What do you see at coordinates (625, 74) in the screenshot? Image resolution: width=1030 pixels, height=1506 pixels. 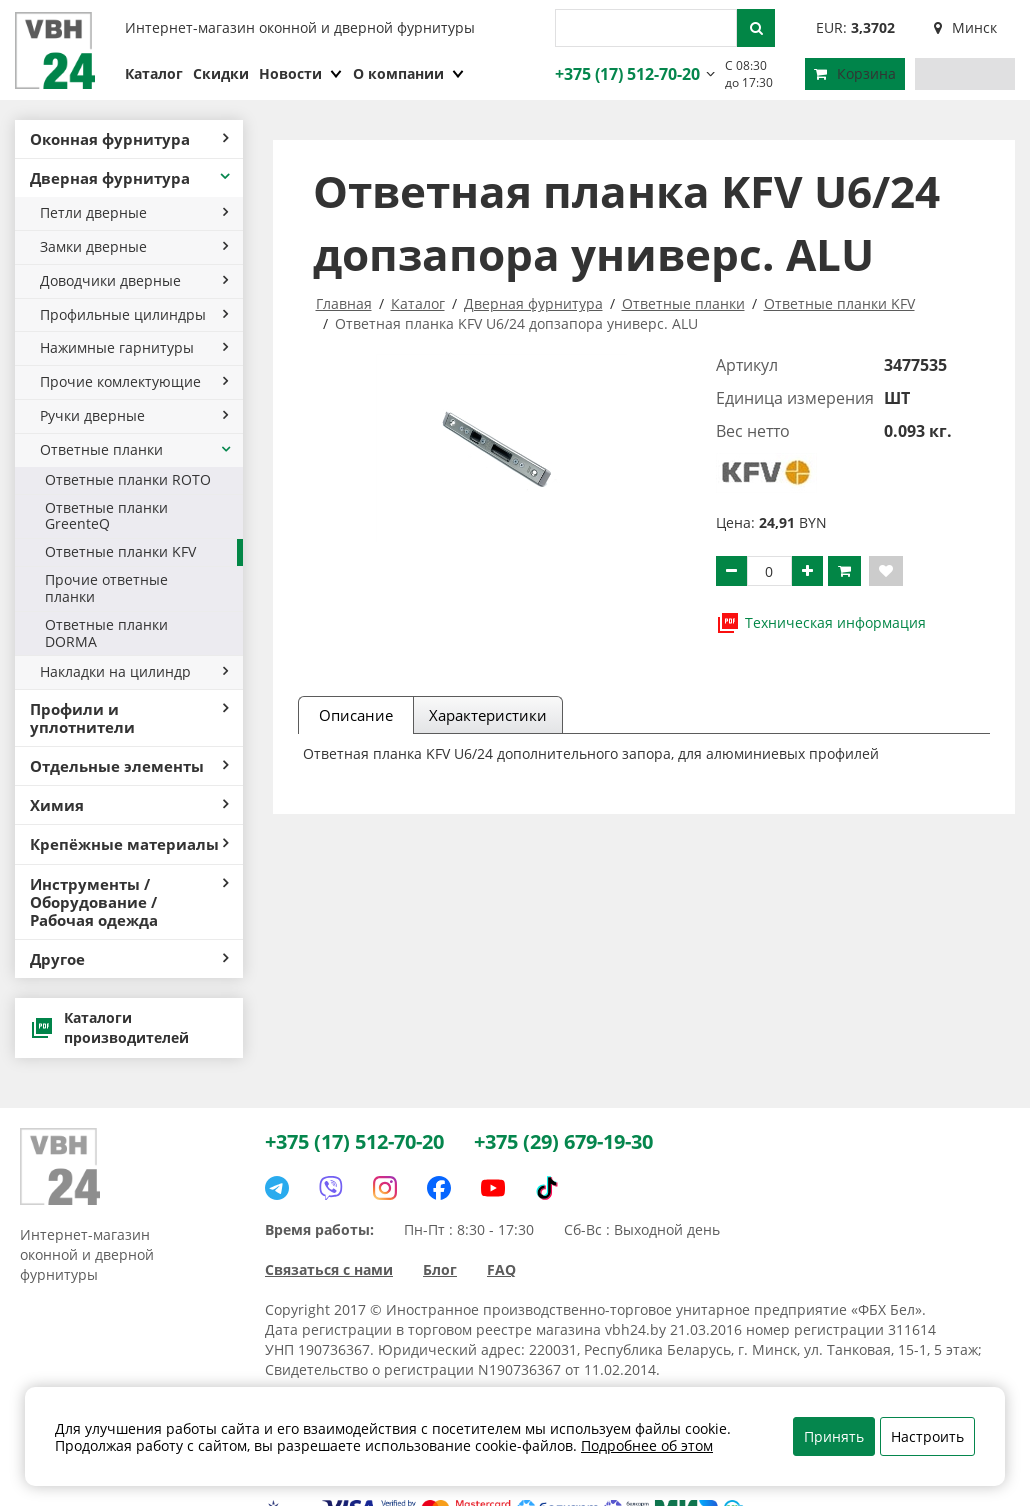 I see `+375 (17) 512-70-20` at bounding box center [625, 74].